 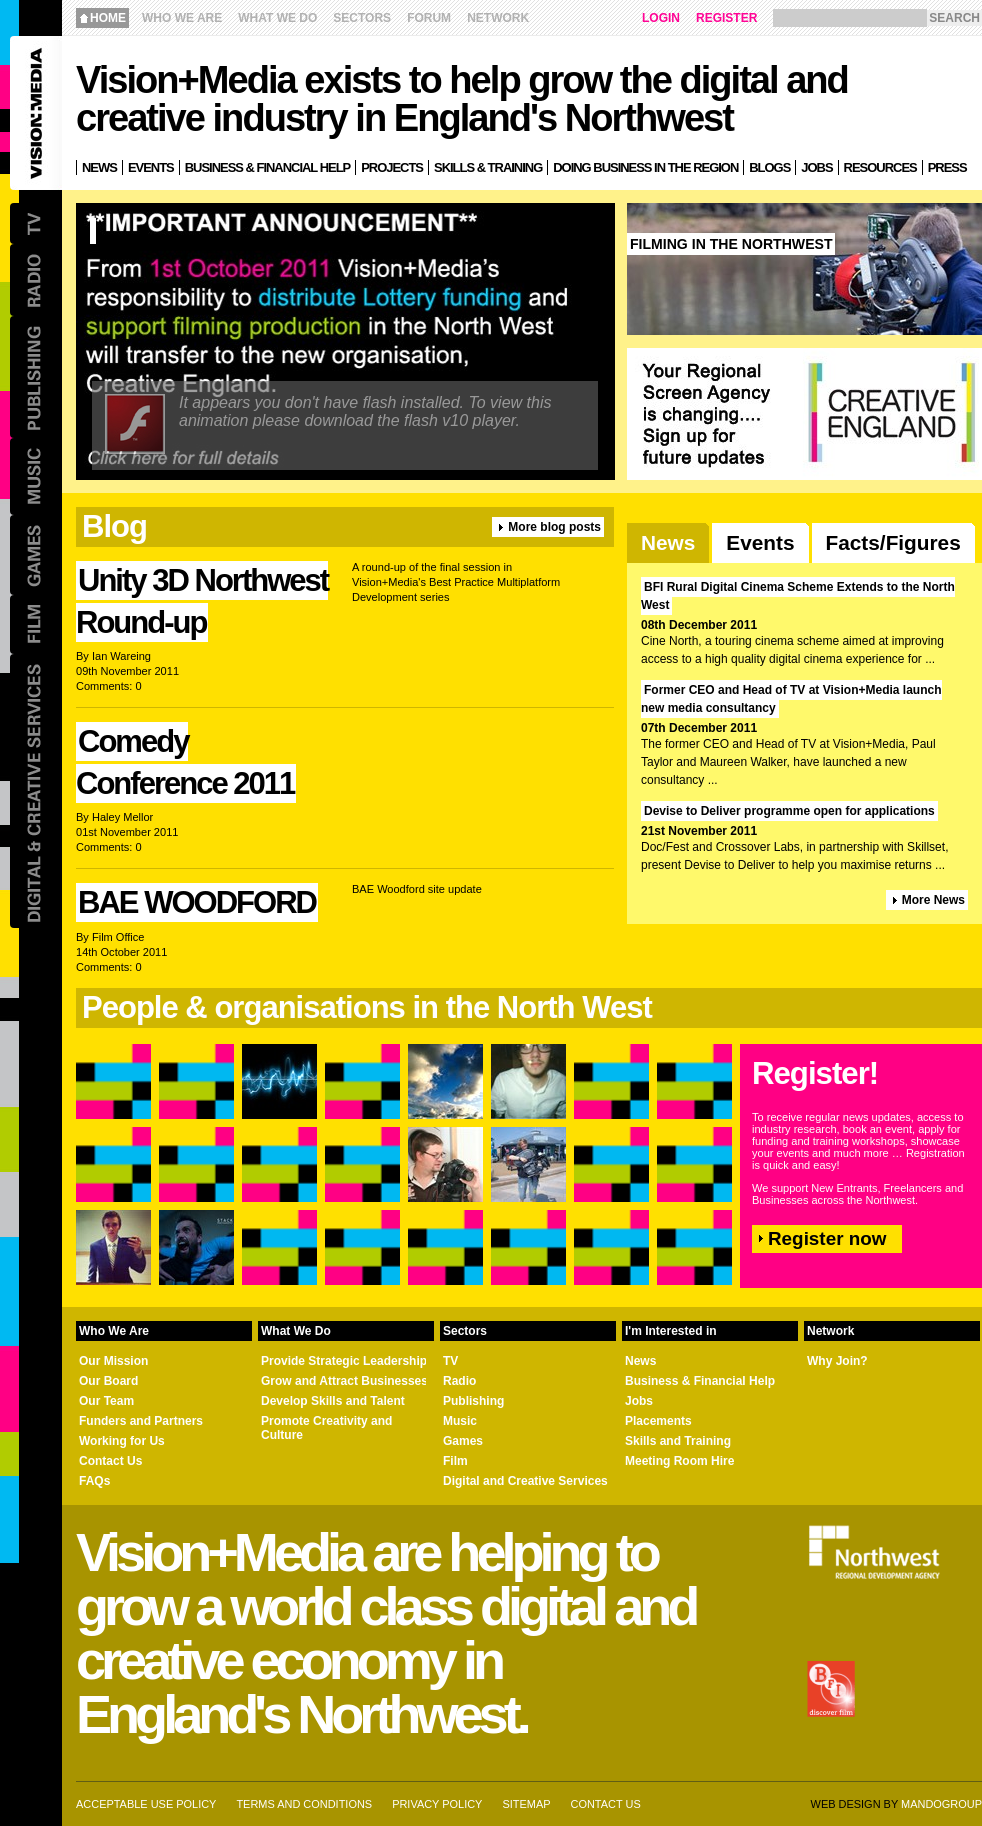 I want to click on Home, so click(x=108, y=18).